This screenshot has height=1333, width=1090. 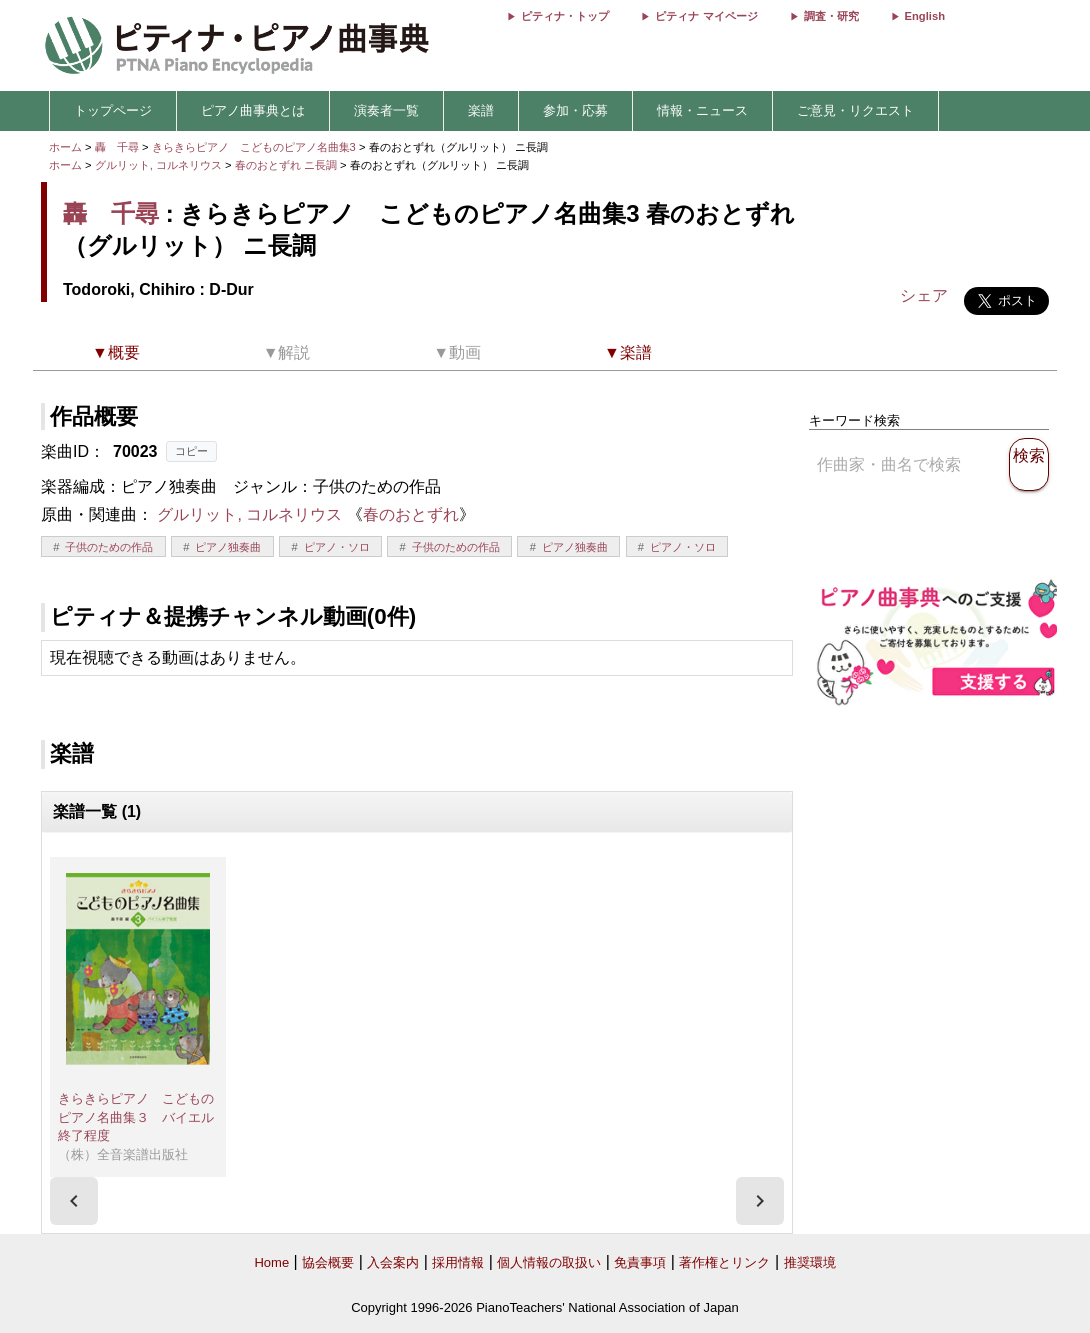 I want to click on ピアノ曲事典とは, so click(x=253, y=110).